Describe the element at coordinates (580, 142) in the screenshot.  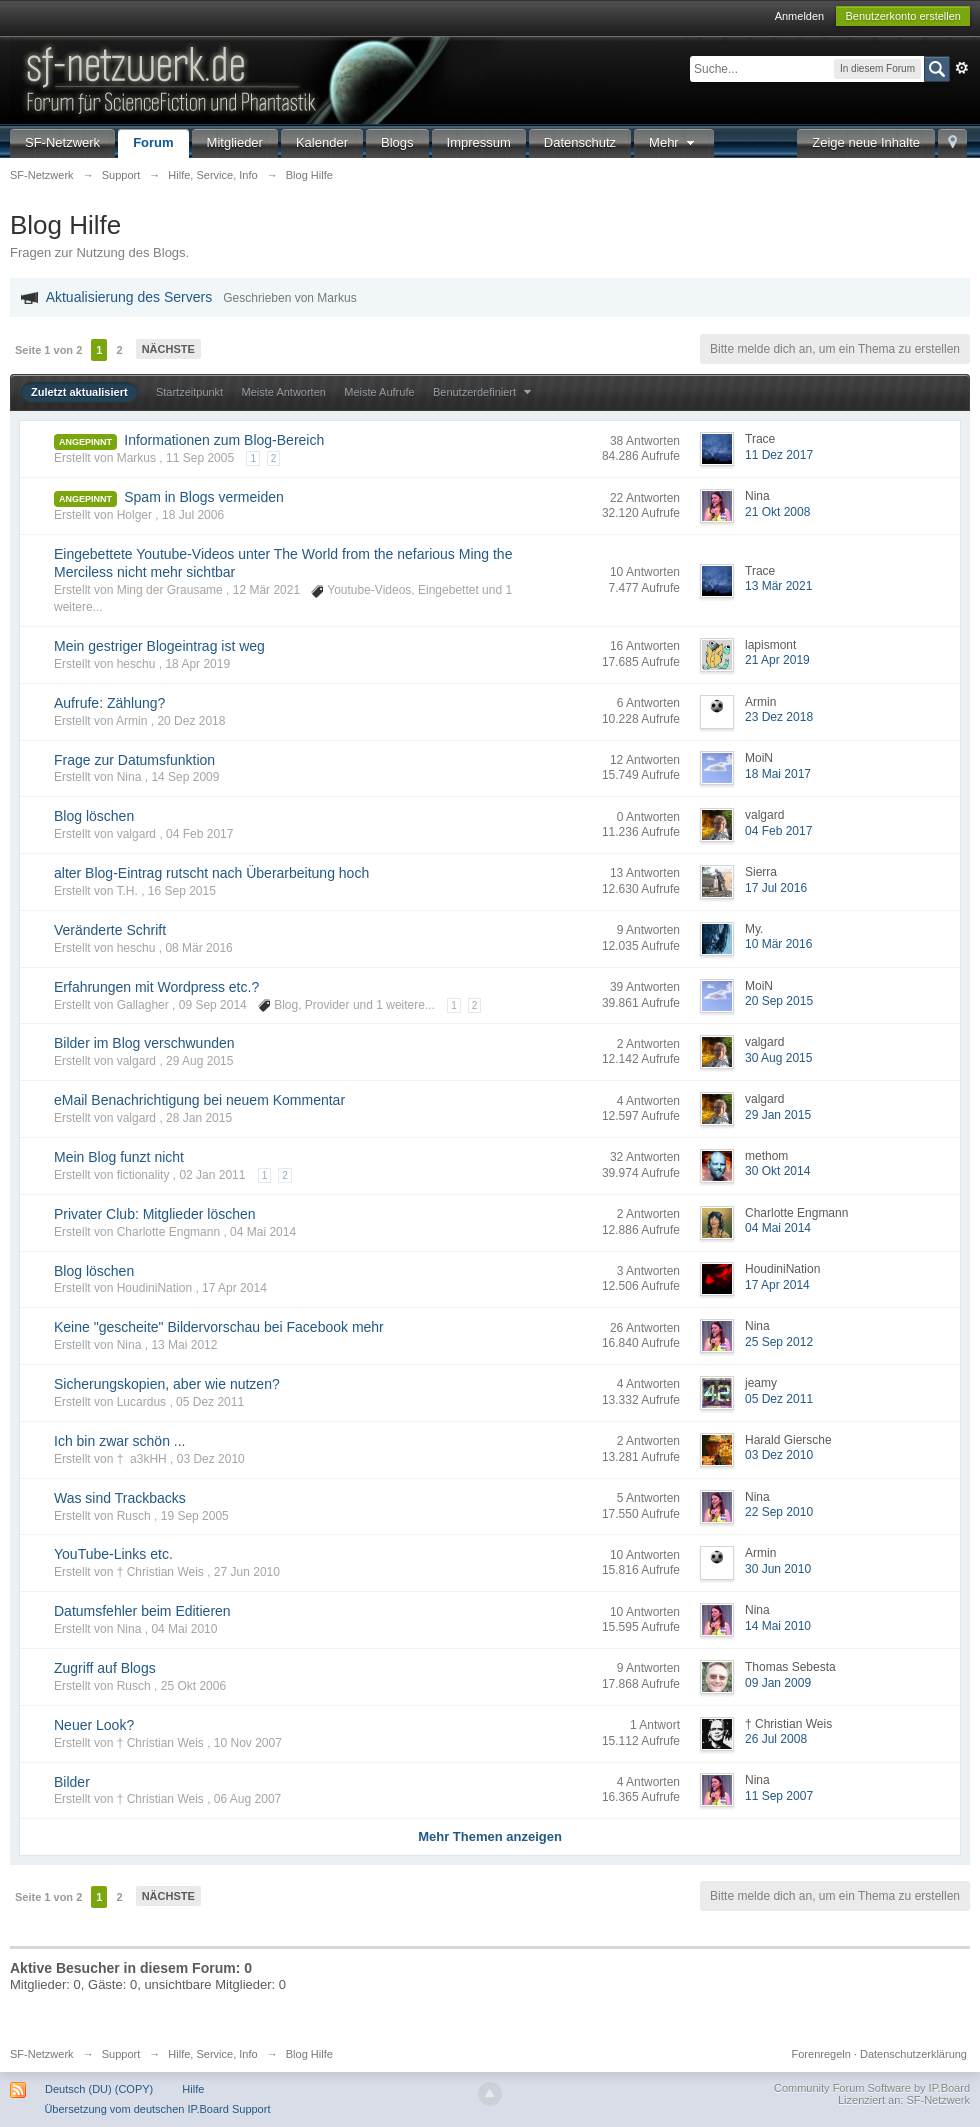
I see `Datenschutz` at that location.